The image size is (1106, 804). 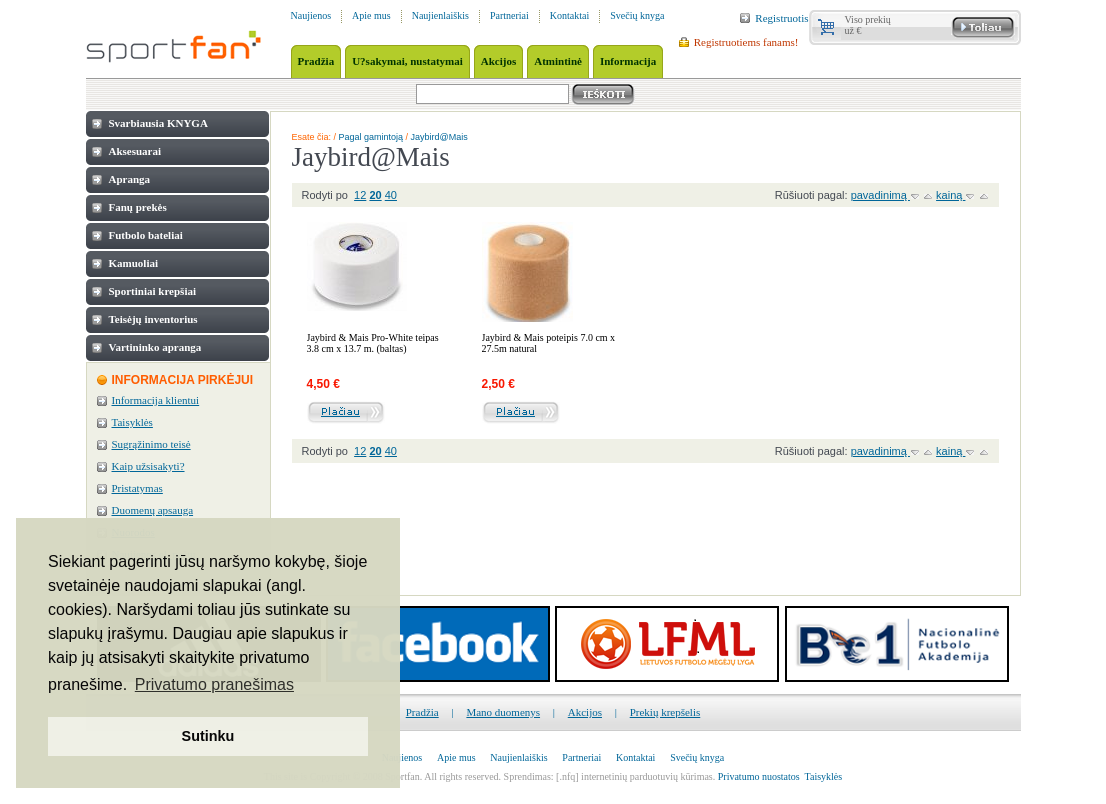 What do you see at coordinates (134, 263) in the screenshot?
I see `Kamuoliai` at bounding box center [134, 263].